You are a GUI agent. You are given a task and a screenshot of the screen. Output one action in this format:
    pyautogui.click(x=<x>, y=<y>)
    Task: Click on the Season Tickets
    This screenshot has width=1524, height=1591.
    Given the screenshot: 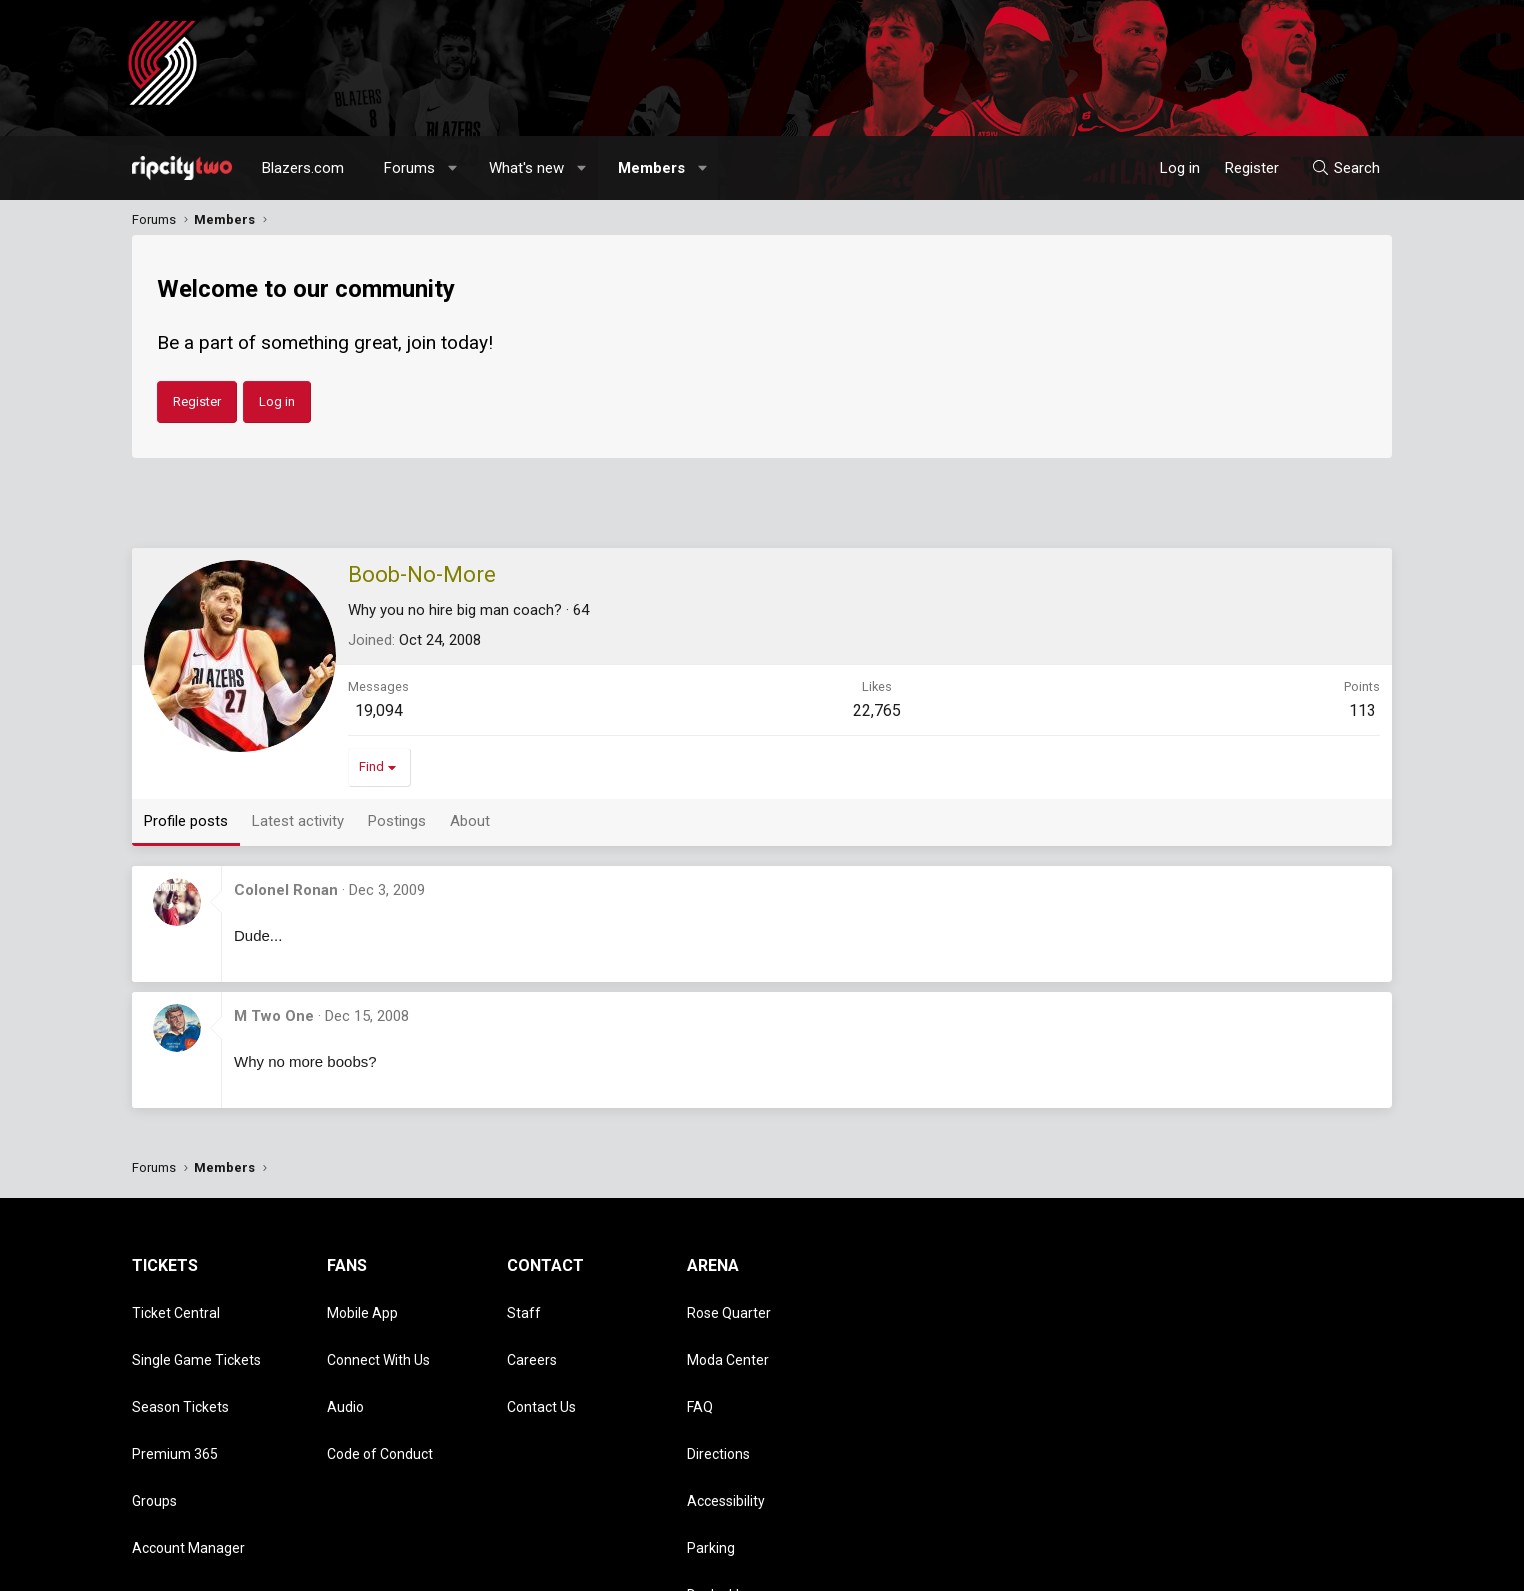 What is the action you would take?
    pyautogui.click(x=180, y=1362)
    